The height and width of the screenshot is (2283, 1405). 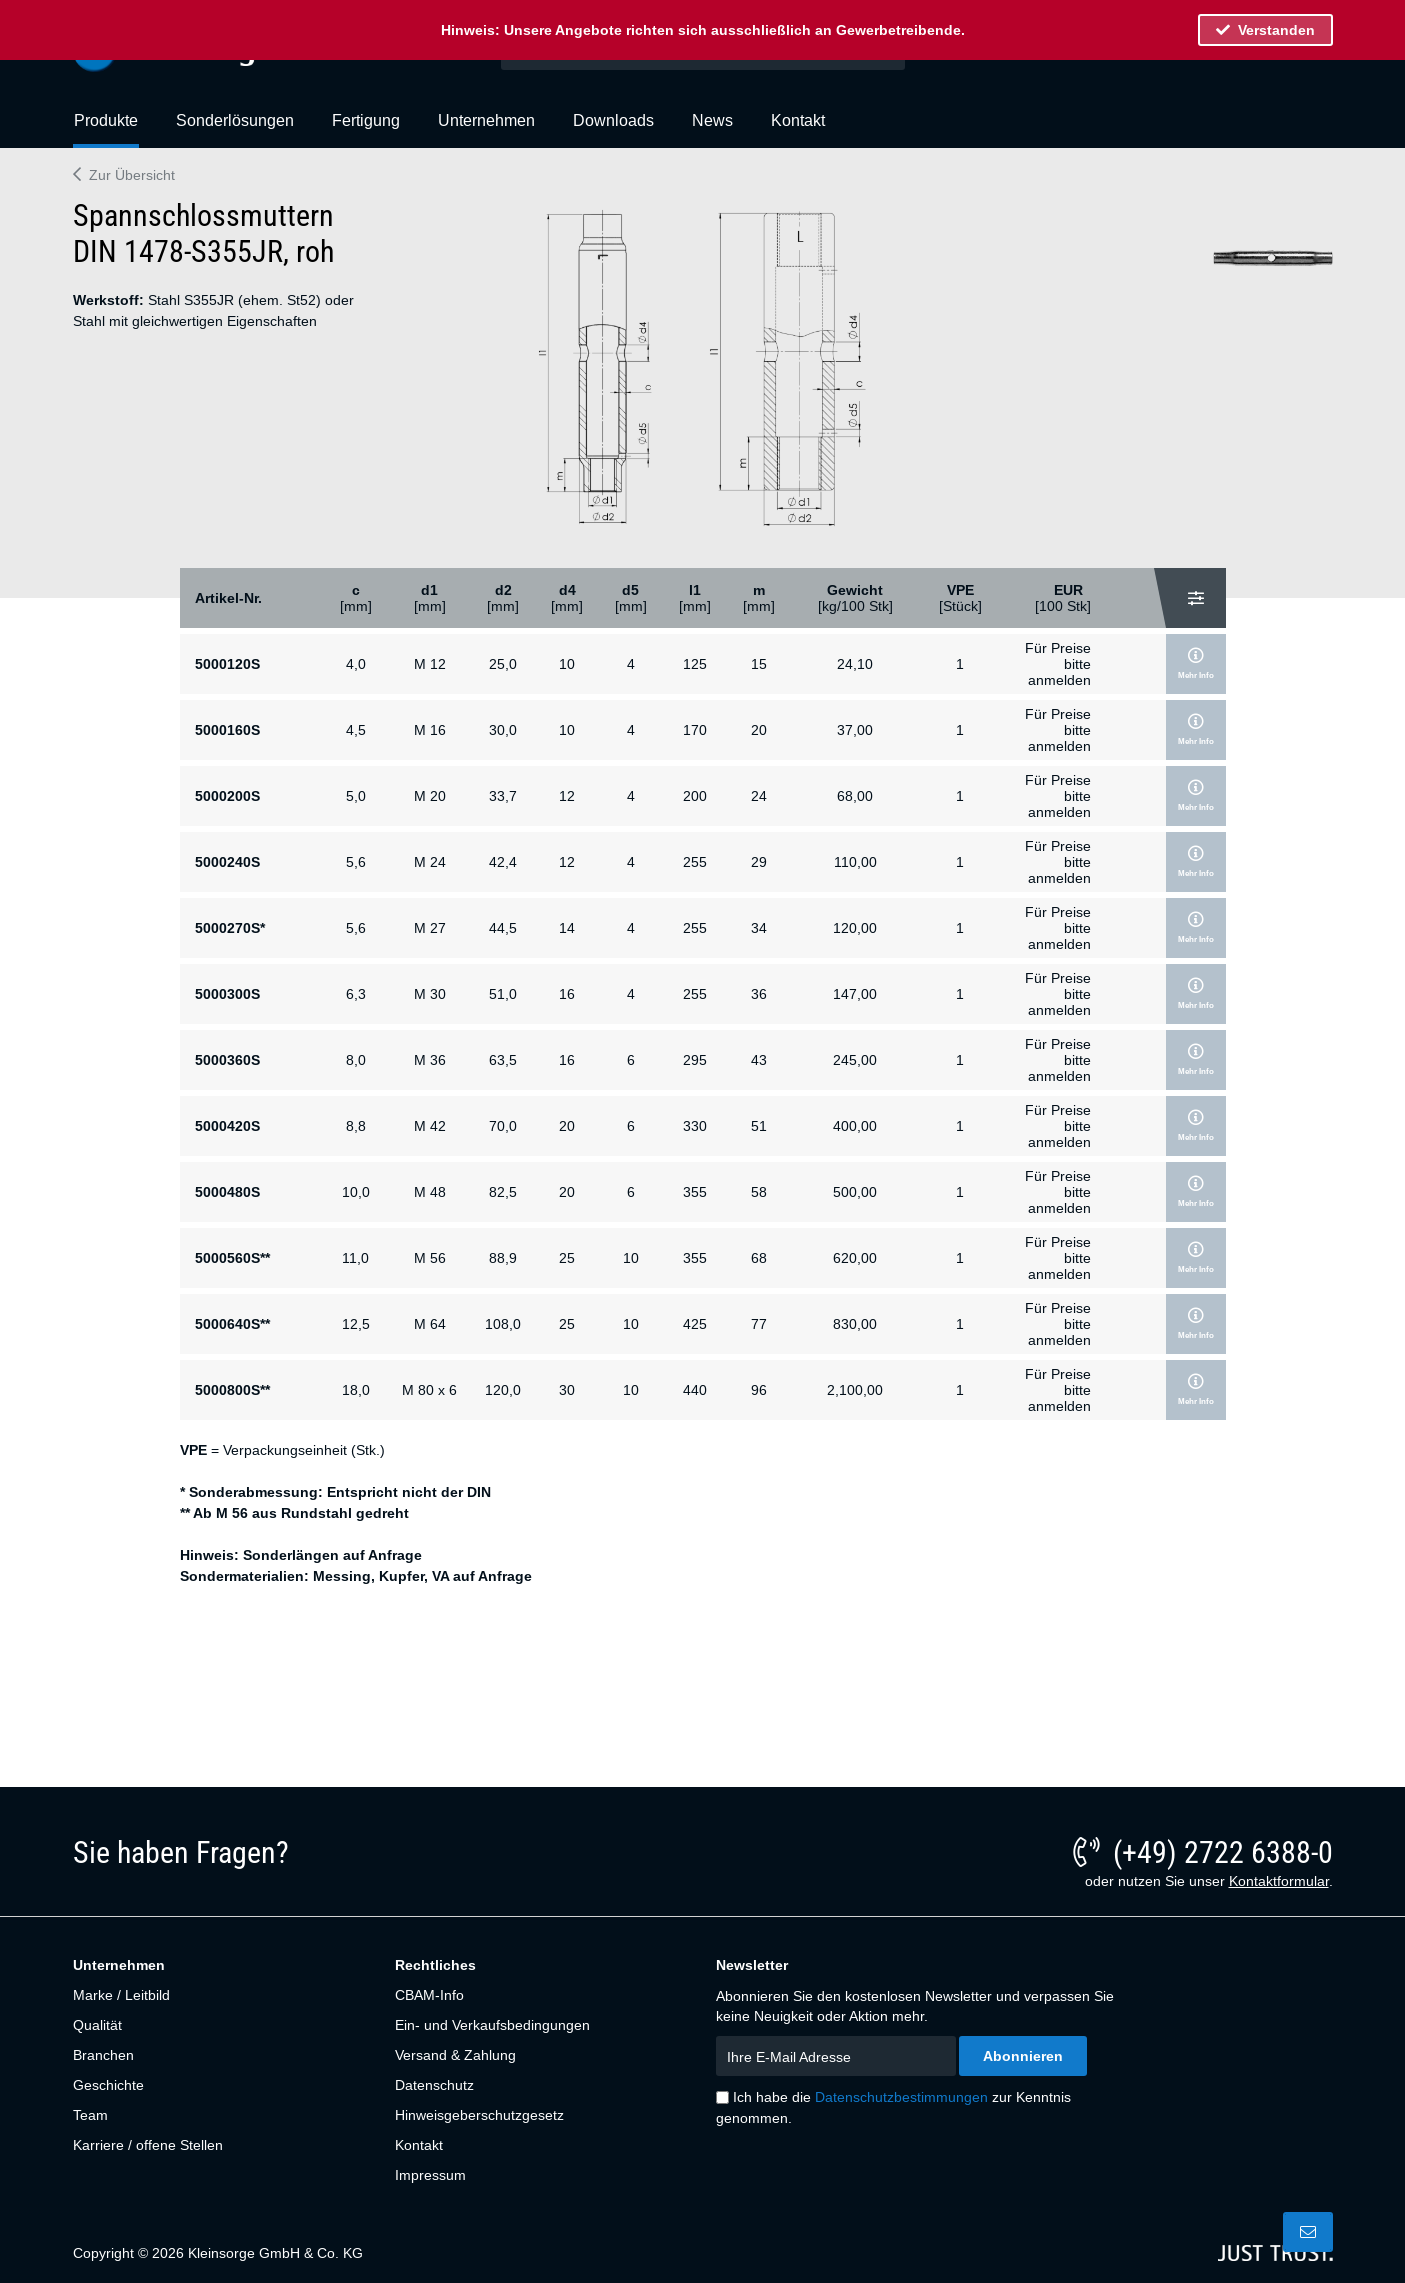 I want to click on Datenschutzbestimmungen, so click(x=901, y=2097).